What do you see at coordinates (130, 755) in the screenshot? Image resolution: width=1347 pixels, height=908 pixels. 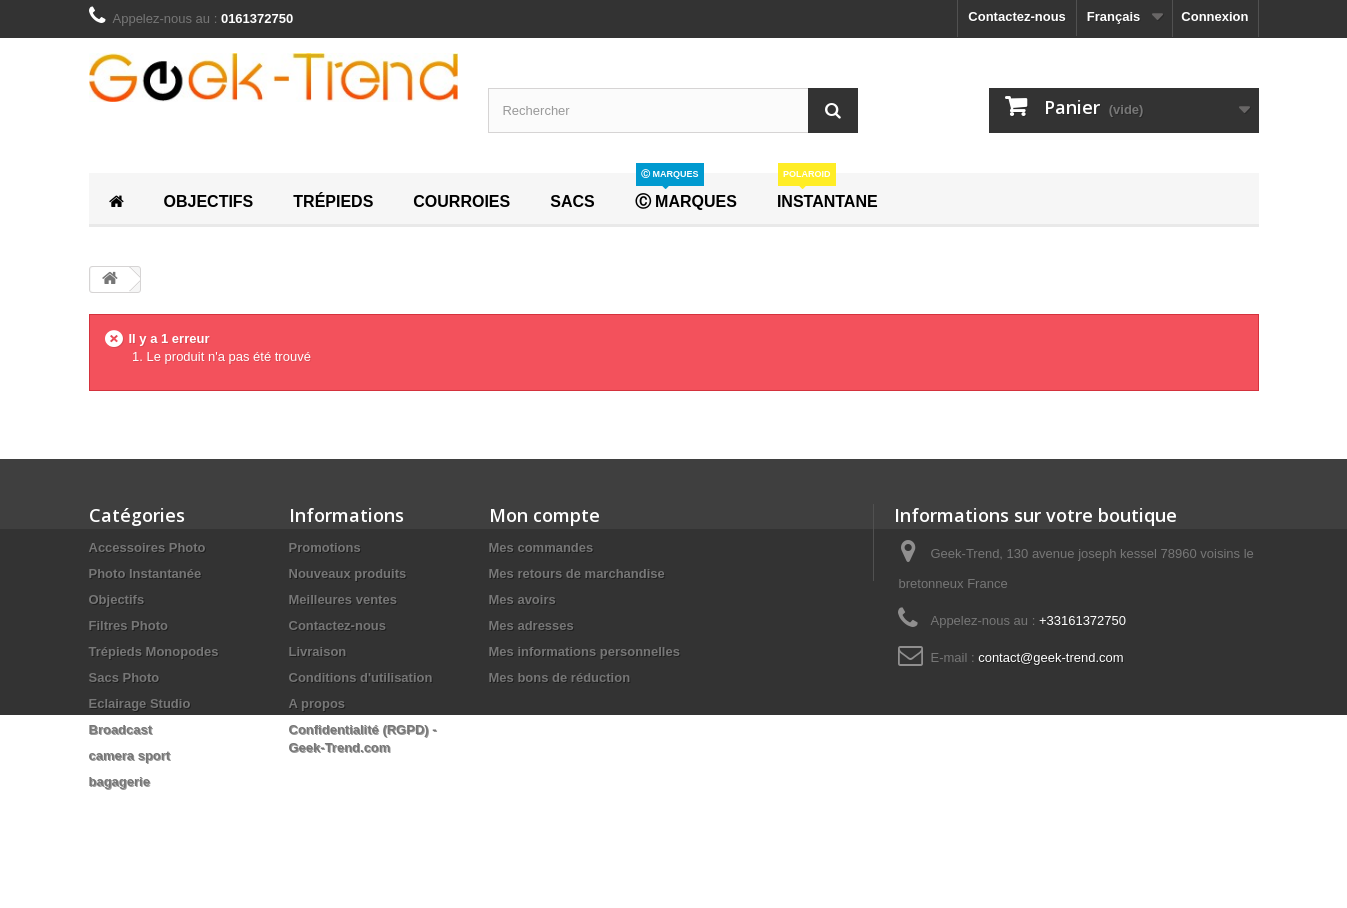 I see `camera sport` at bounding box center [130, 755].